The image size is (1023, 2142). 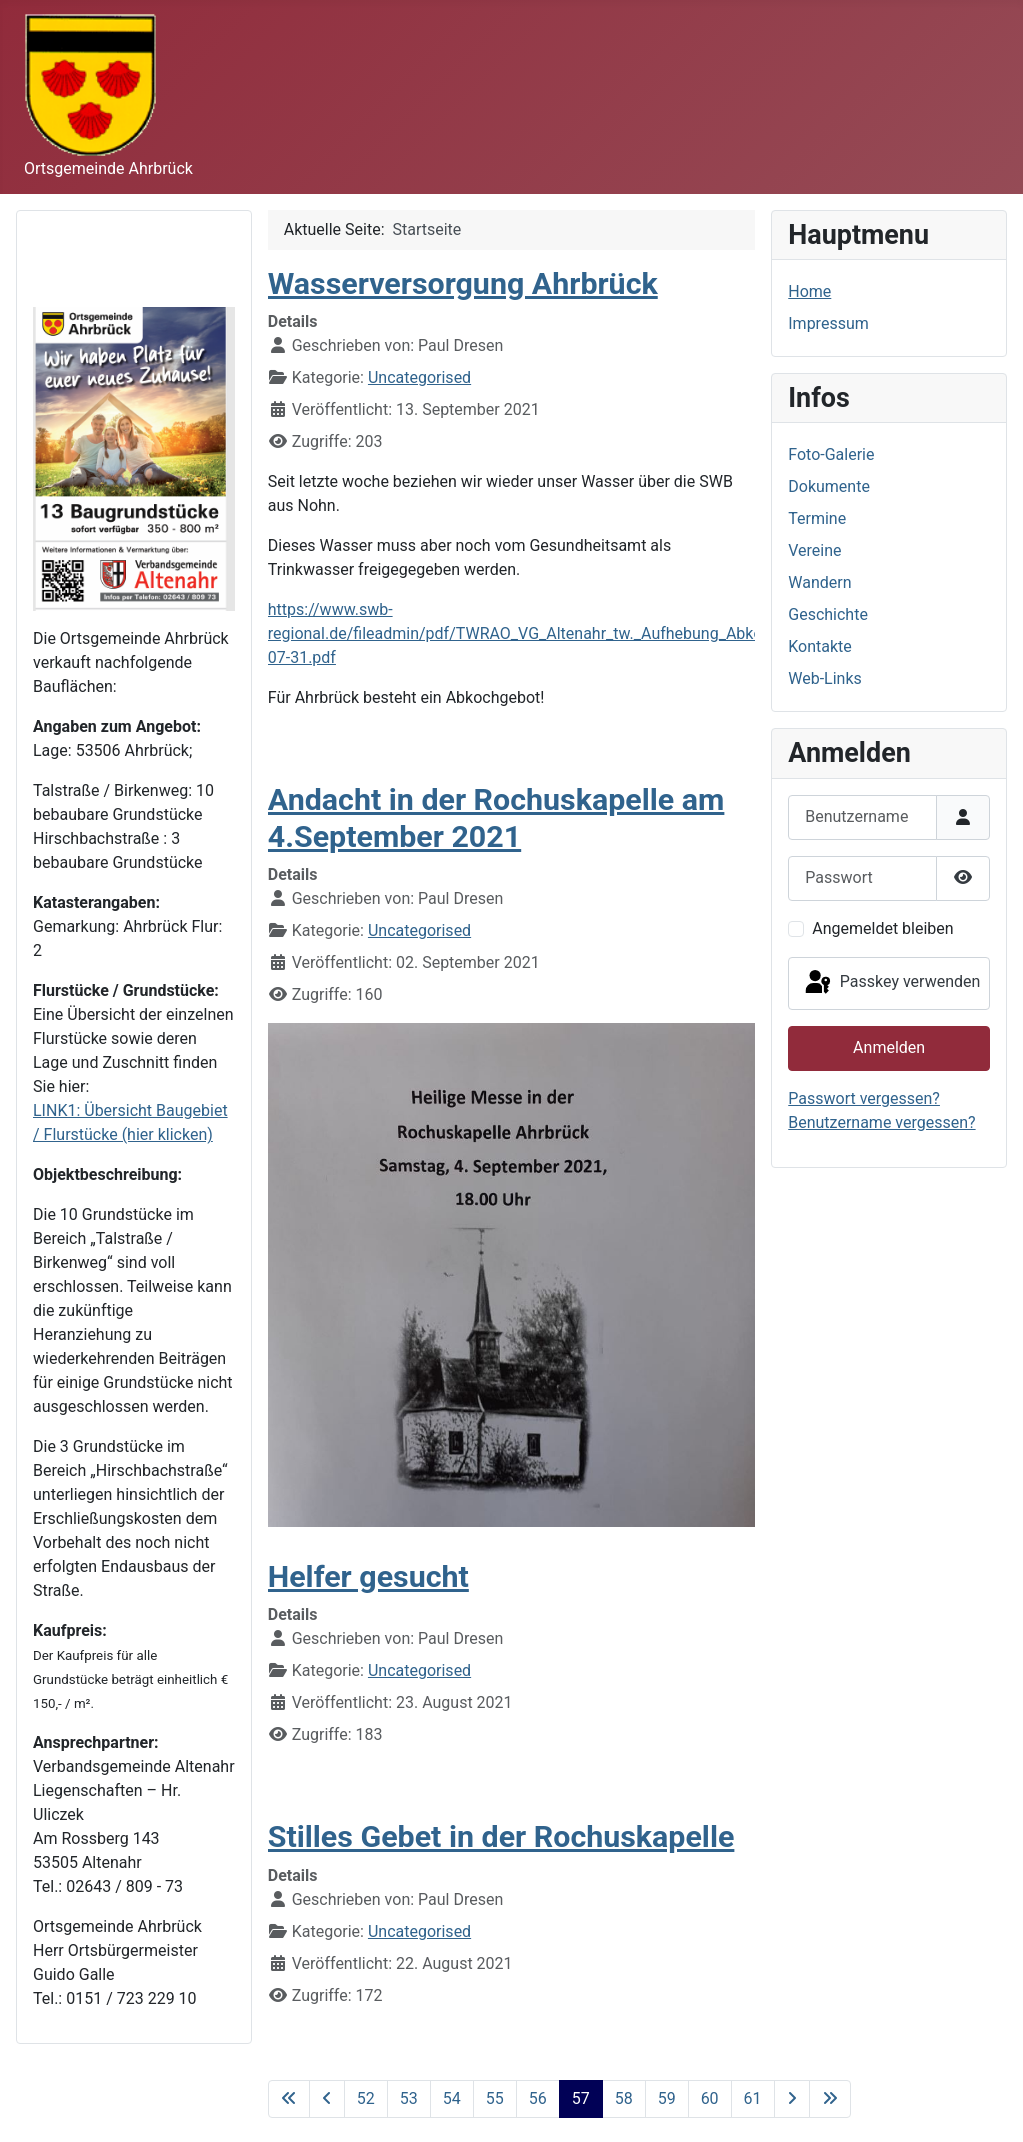 What do you see at coordinates (753, 2098) in the screenshot?
I see `61 [Gehe zur Seite 61]` at bounding box center [753, 2098].